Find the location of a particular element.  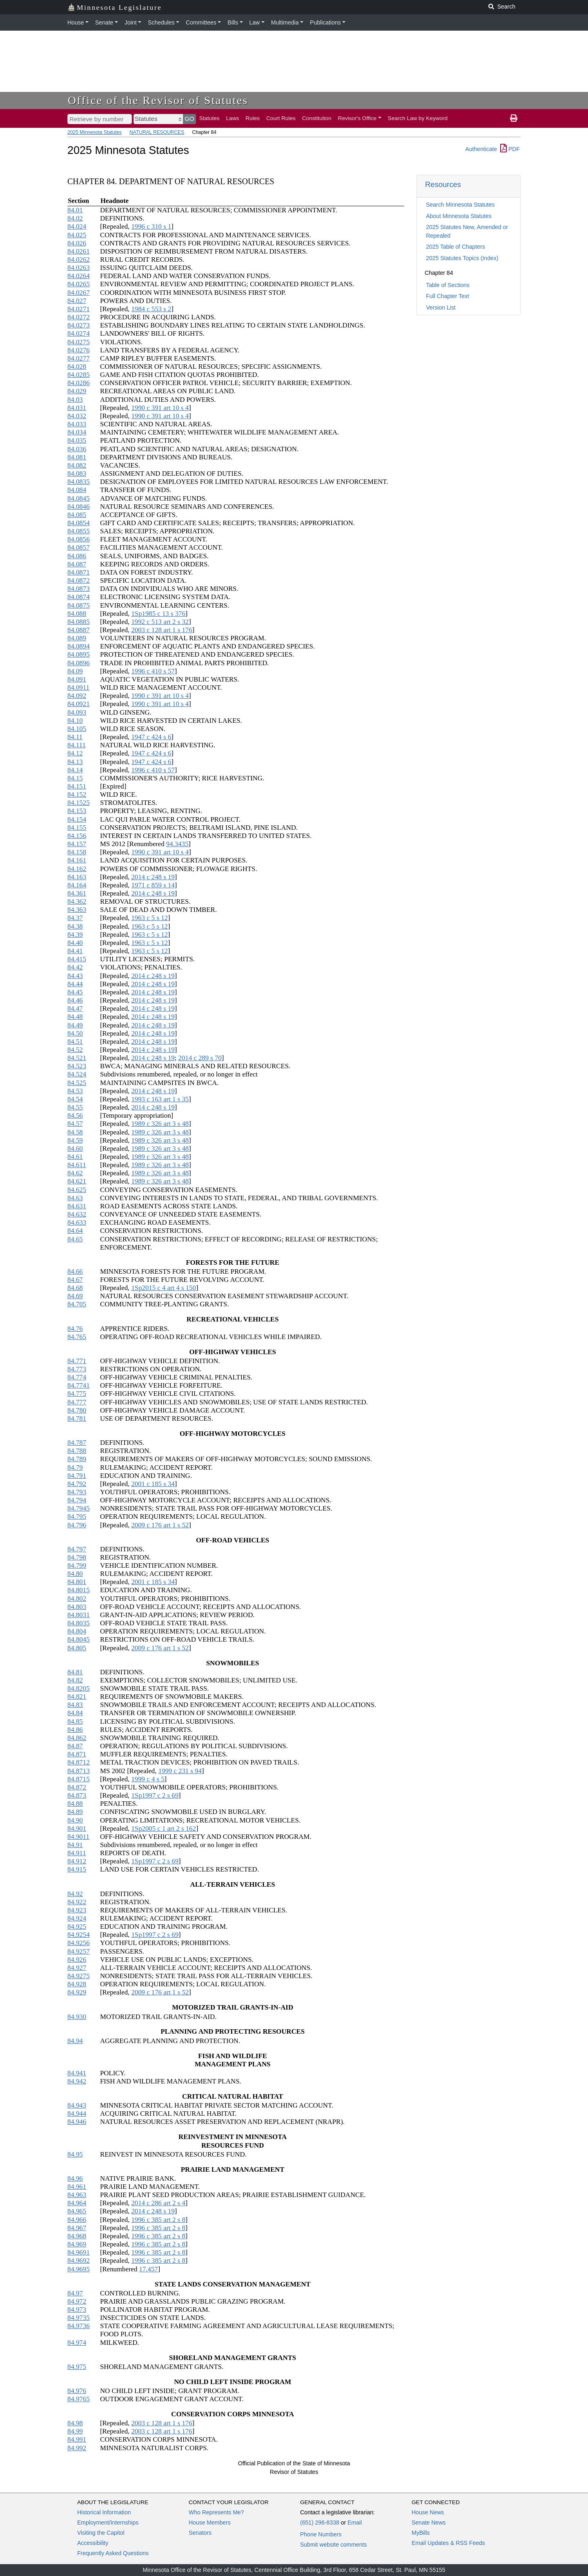

Who Represents Me? is located at coordinates (216, 2512).